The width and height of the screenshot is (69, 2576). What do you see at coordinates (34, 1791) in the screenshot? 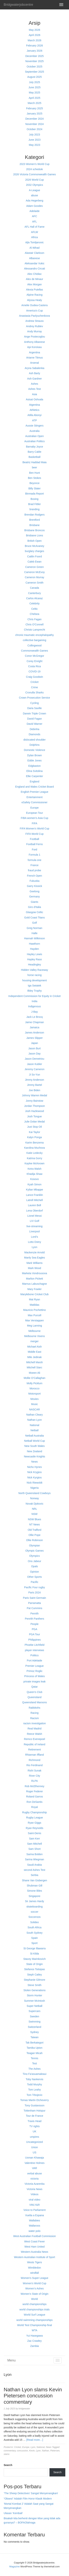
I see `Roger Federer` at bounding box center [34, 1791].